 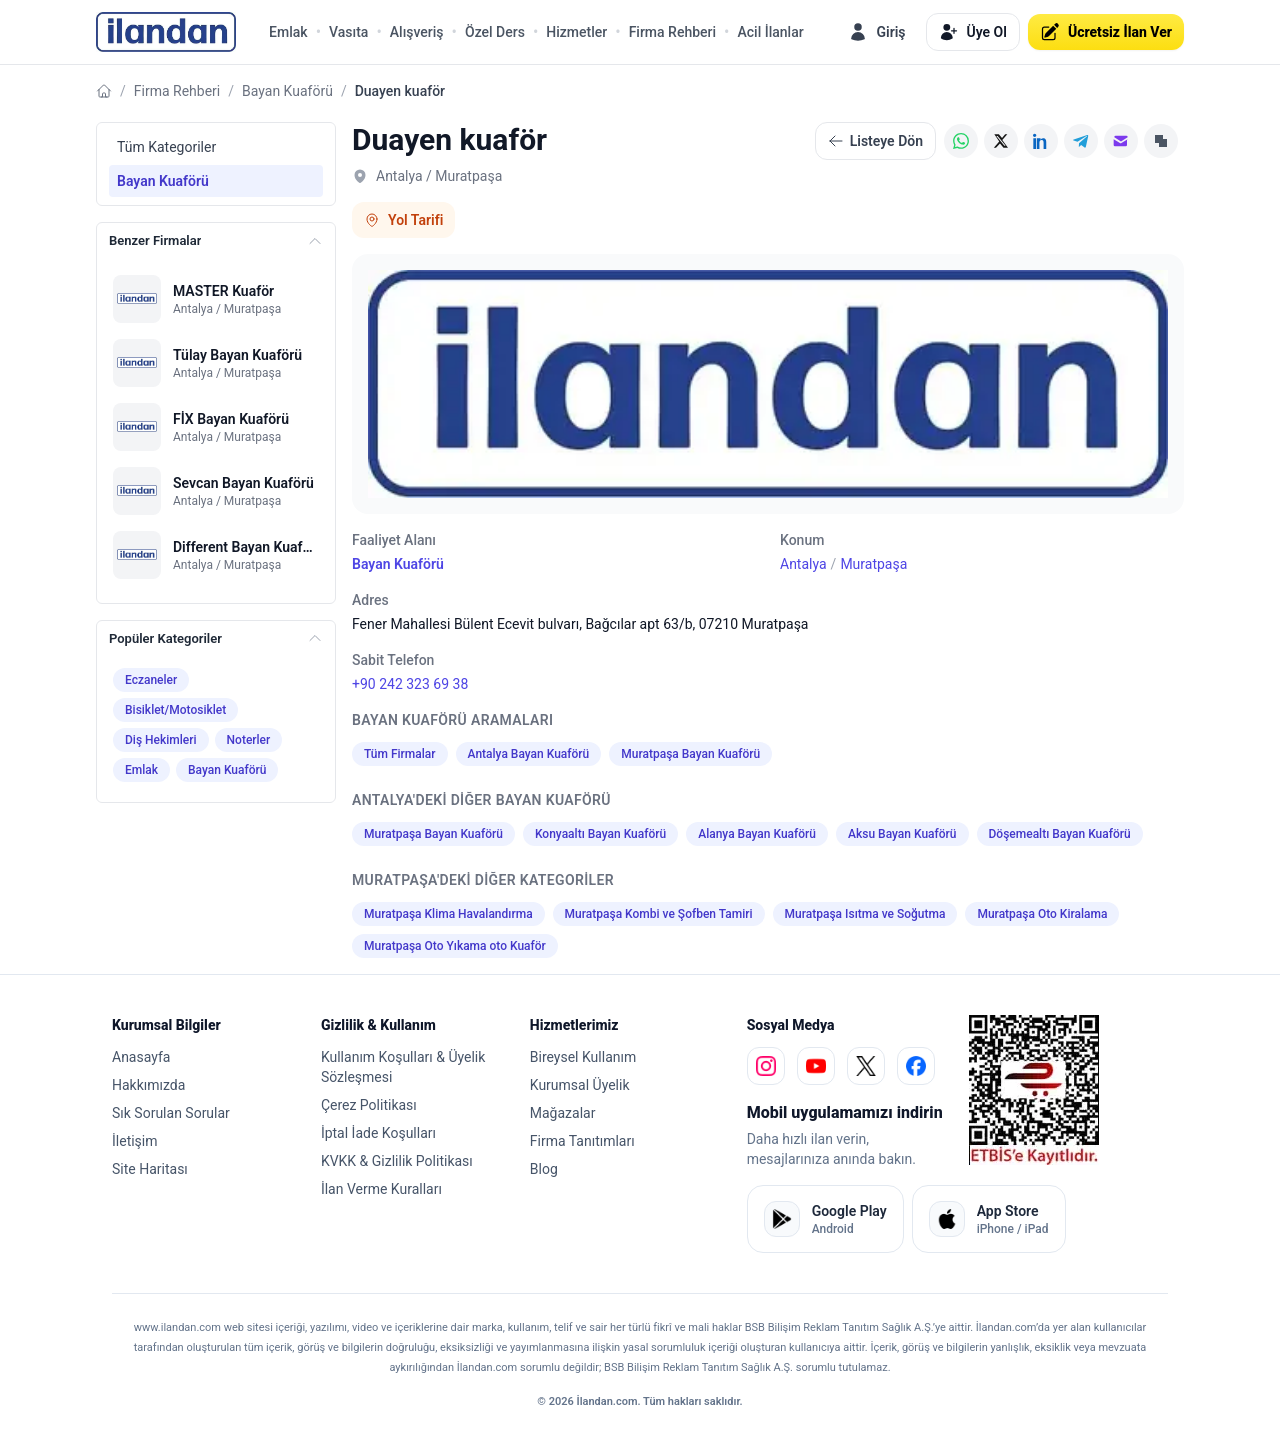 What do you see at coordinates (1081, 141) in the screenshot?
I see `[Telegram]` at bounding box center [1081, 141].